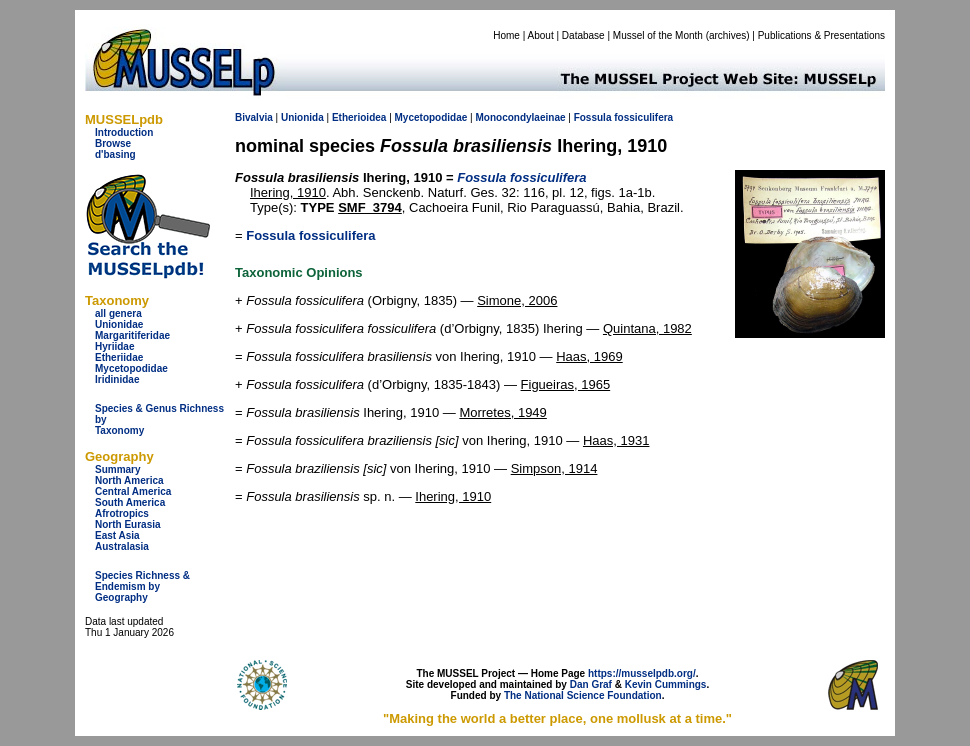 The height and width of the screenshot is (746, 970). I want to click on Afrotropics, so click(122, 513).